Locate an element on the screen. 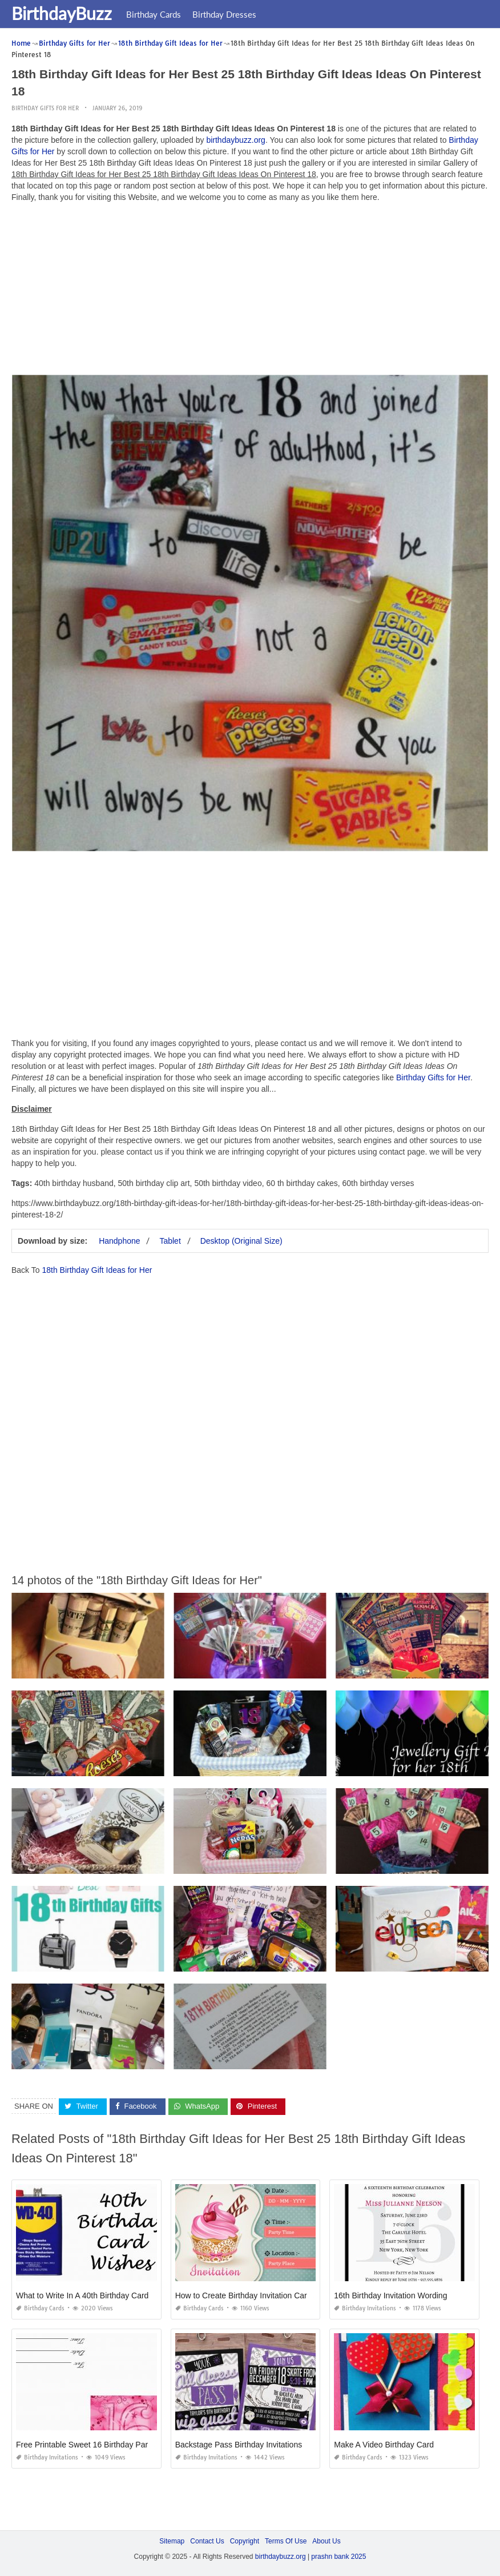  Backstage Pass Birthday Invitations is located at coordinates (239, 2444).